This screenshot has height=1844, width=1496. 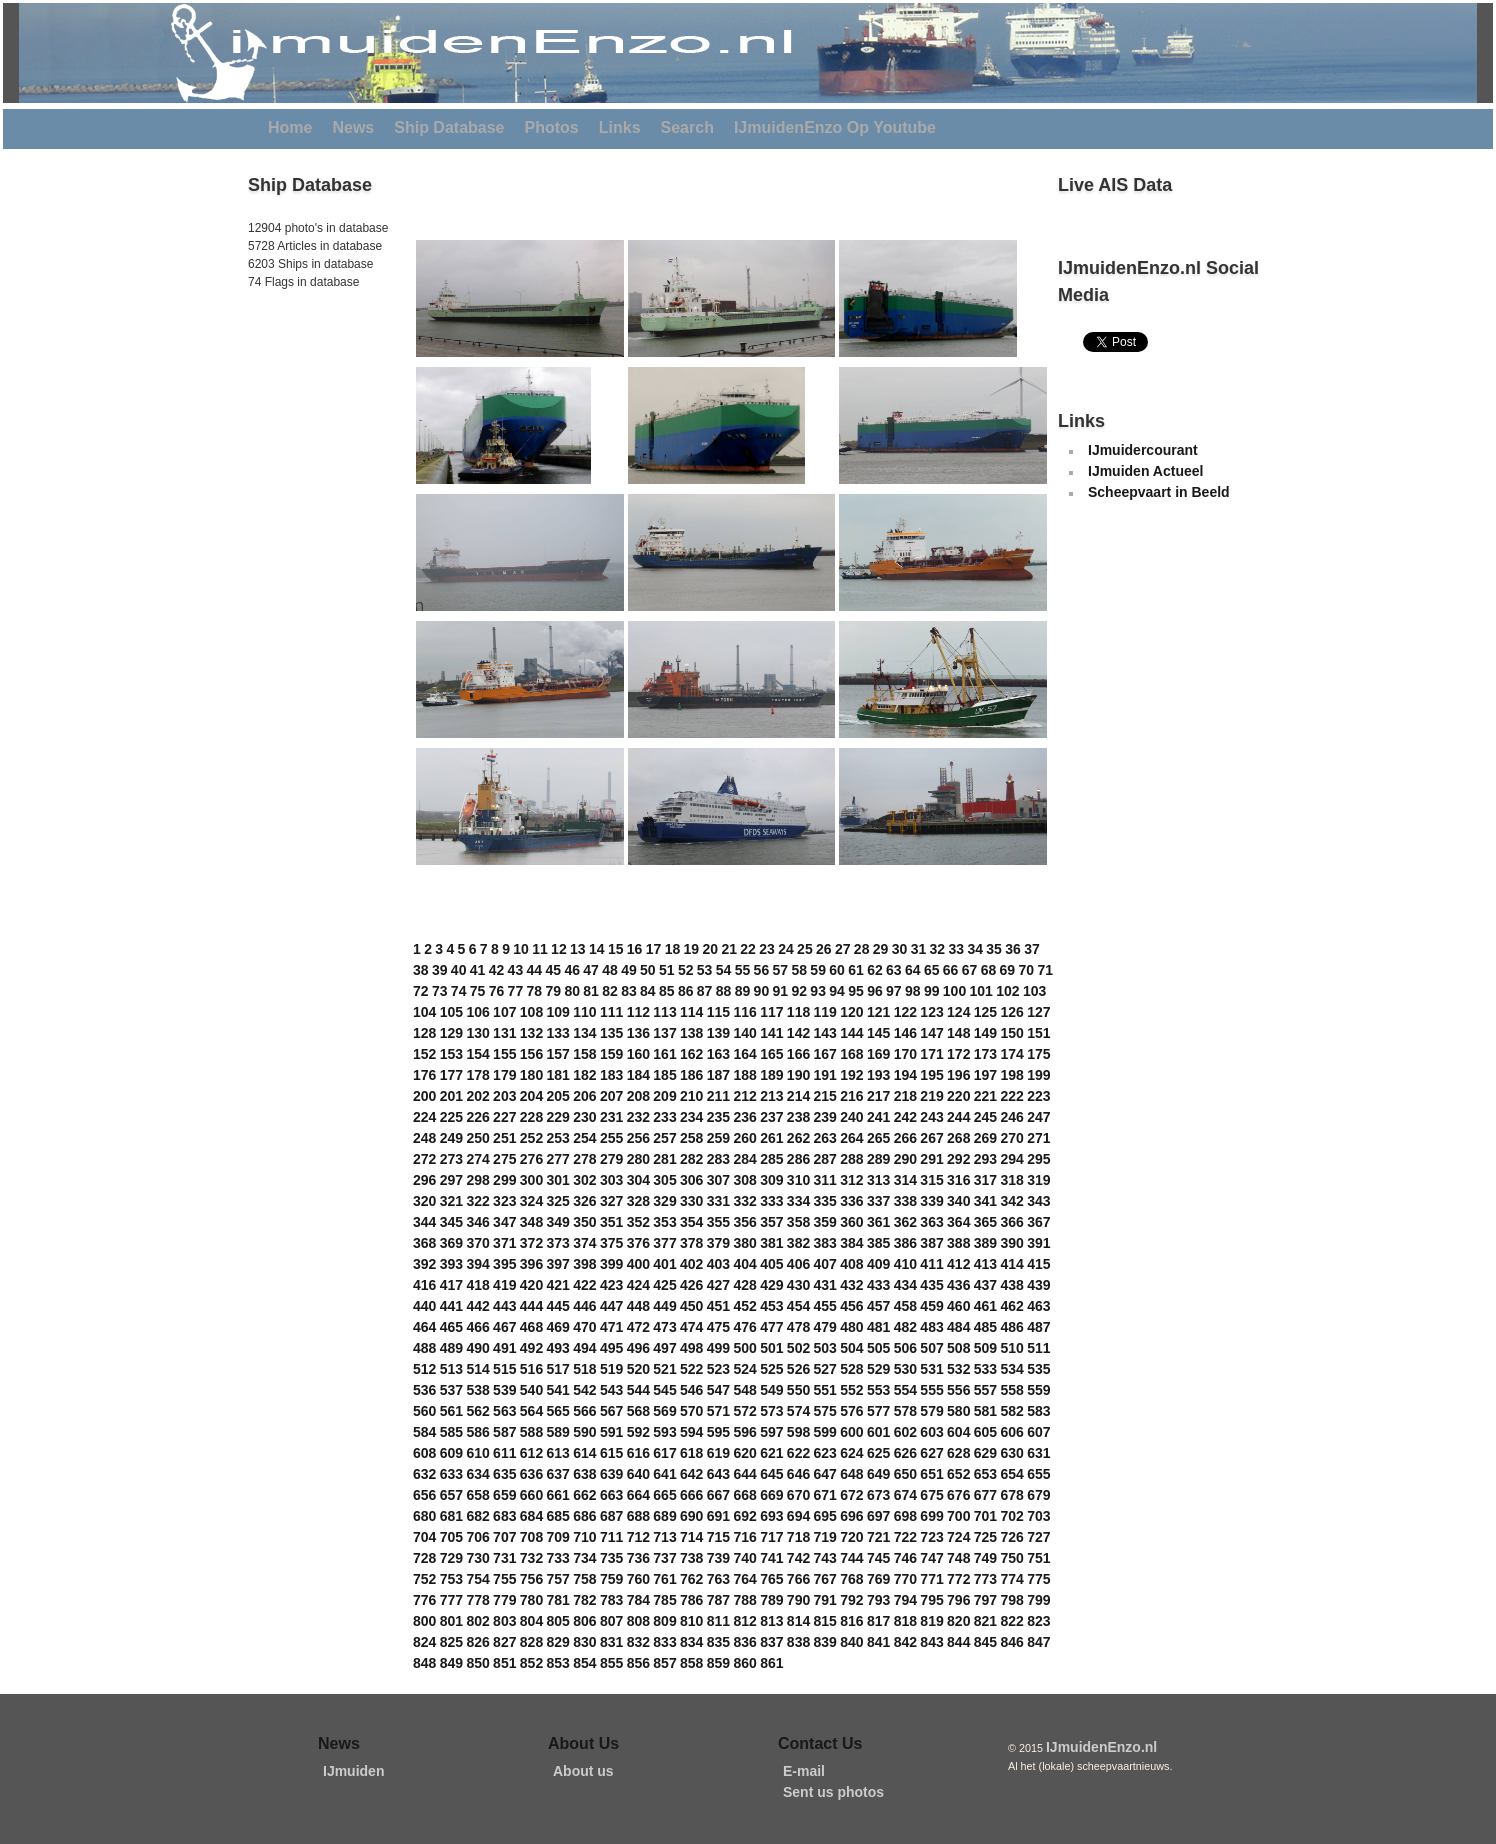 What do you see at coordinates (477, 1306) in the screenshot?
I see `442` at bounding box center [477, 1306].